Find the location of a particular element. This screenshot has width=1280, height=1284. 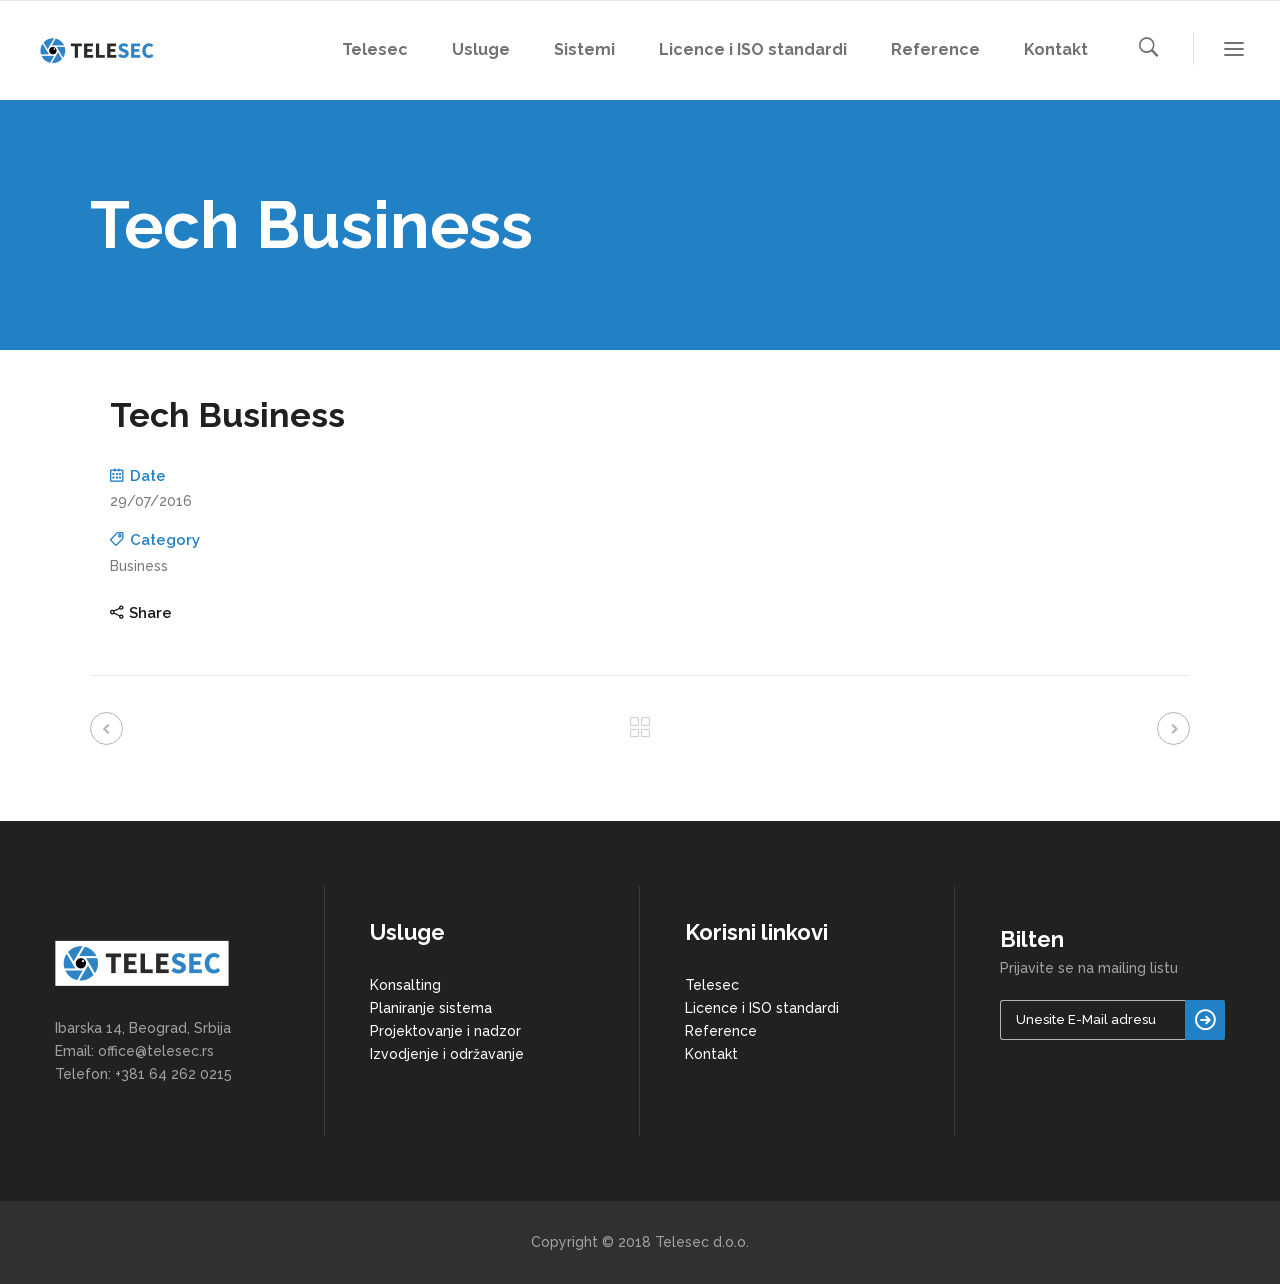

Izvodjenje i održavanje is located at coordinates (447, 1054).